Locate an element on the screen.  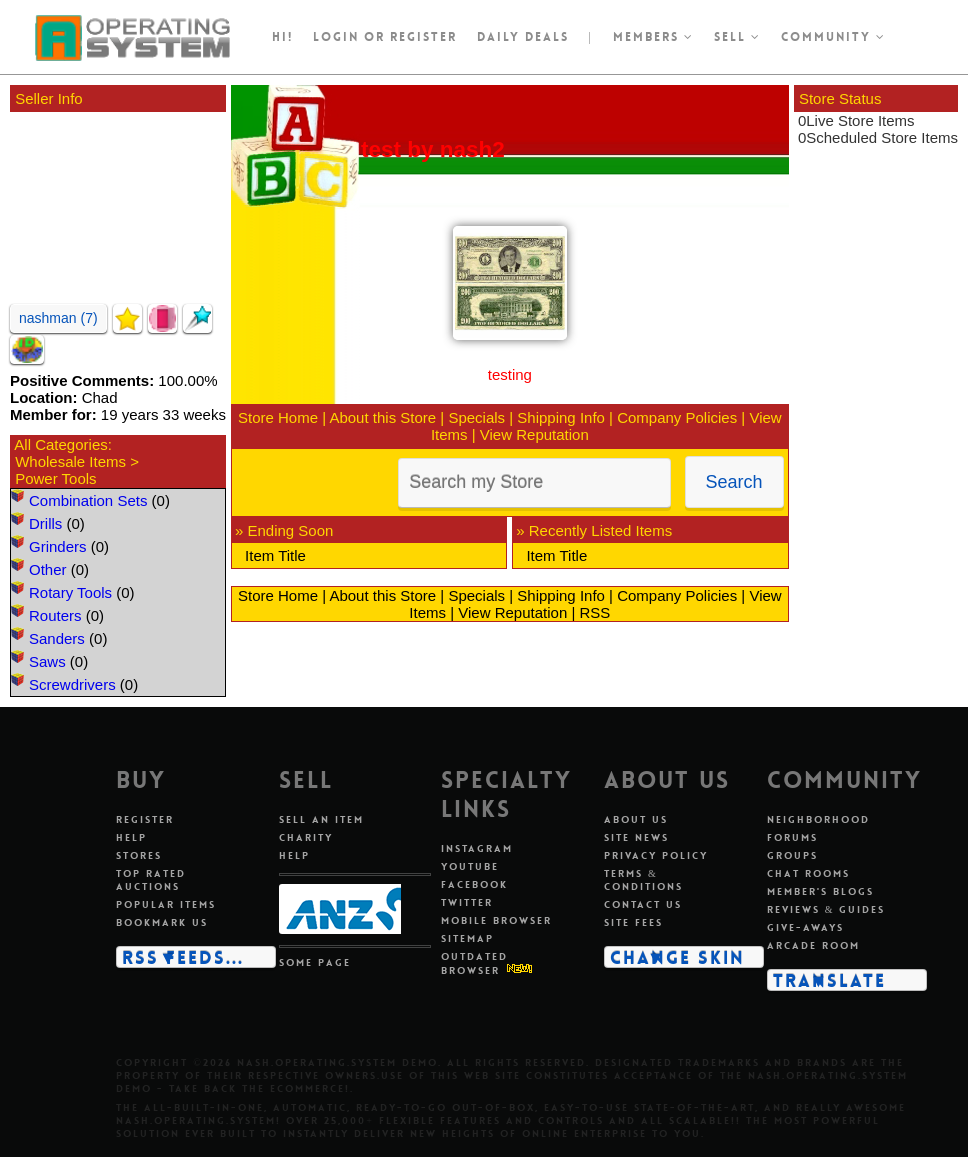
Shipping Info is located at coordinates (561, 417).